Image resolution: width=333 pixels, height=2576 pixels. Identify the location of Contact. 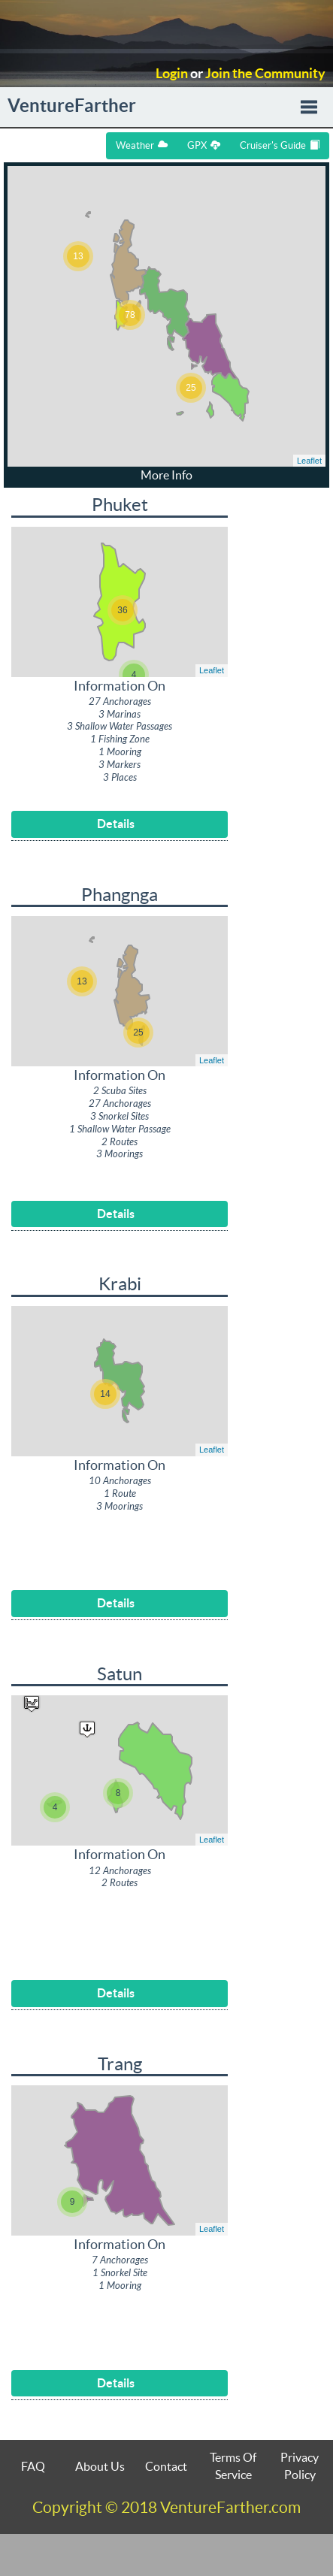
(166, 2466).